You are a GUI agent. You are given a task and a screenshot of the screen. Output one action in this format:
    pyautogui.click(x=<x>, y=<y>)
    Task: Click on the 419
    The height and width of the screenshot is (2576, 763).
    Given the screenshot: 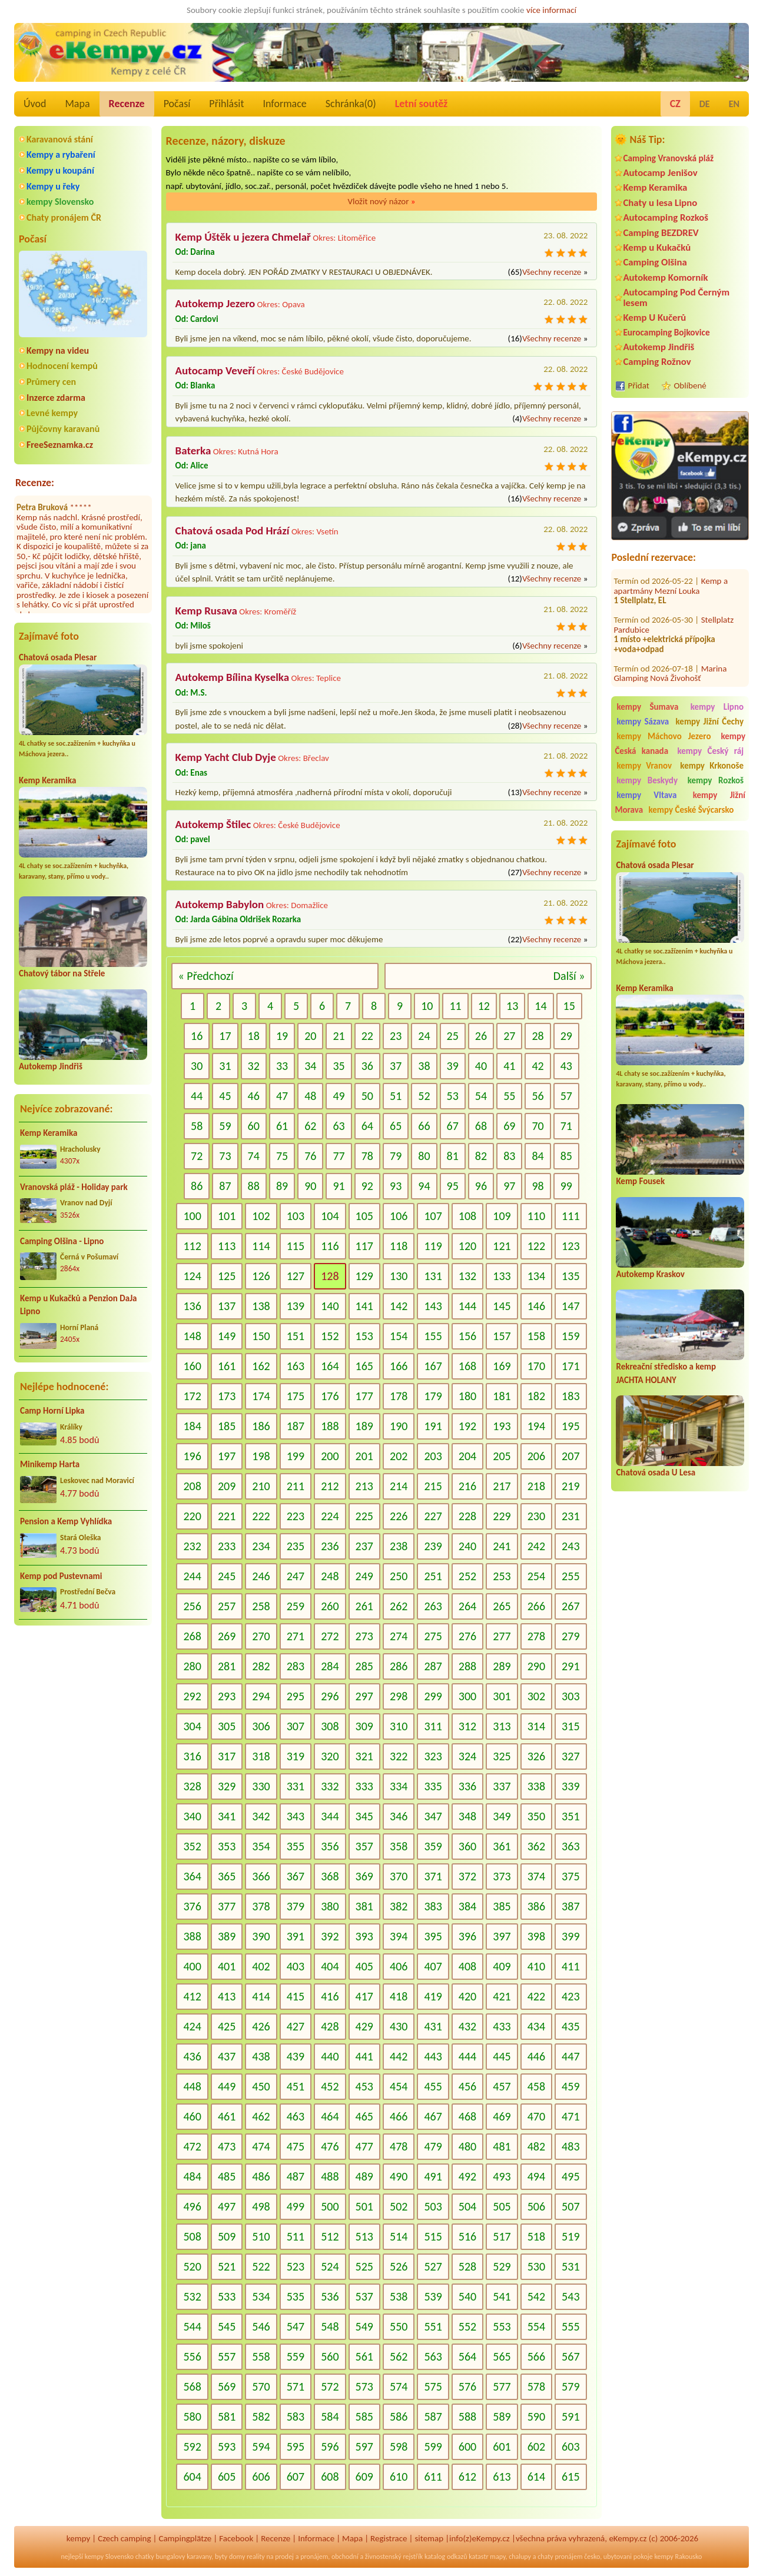 What is the action you would take?
    pyautogui.click(x=433, y=1996)
    